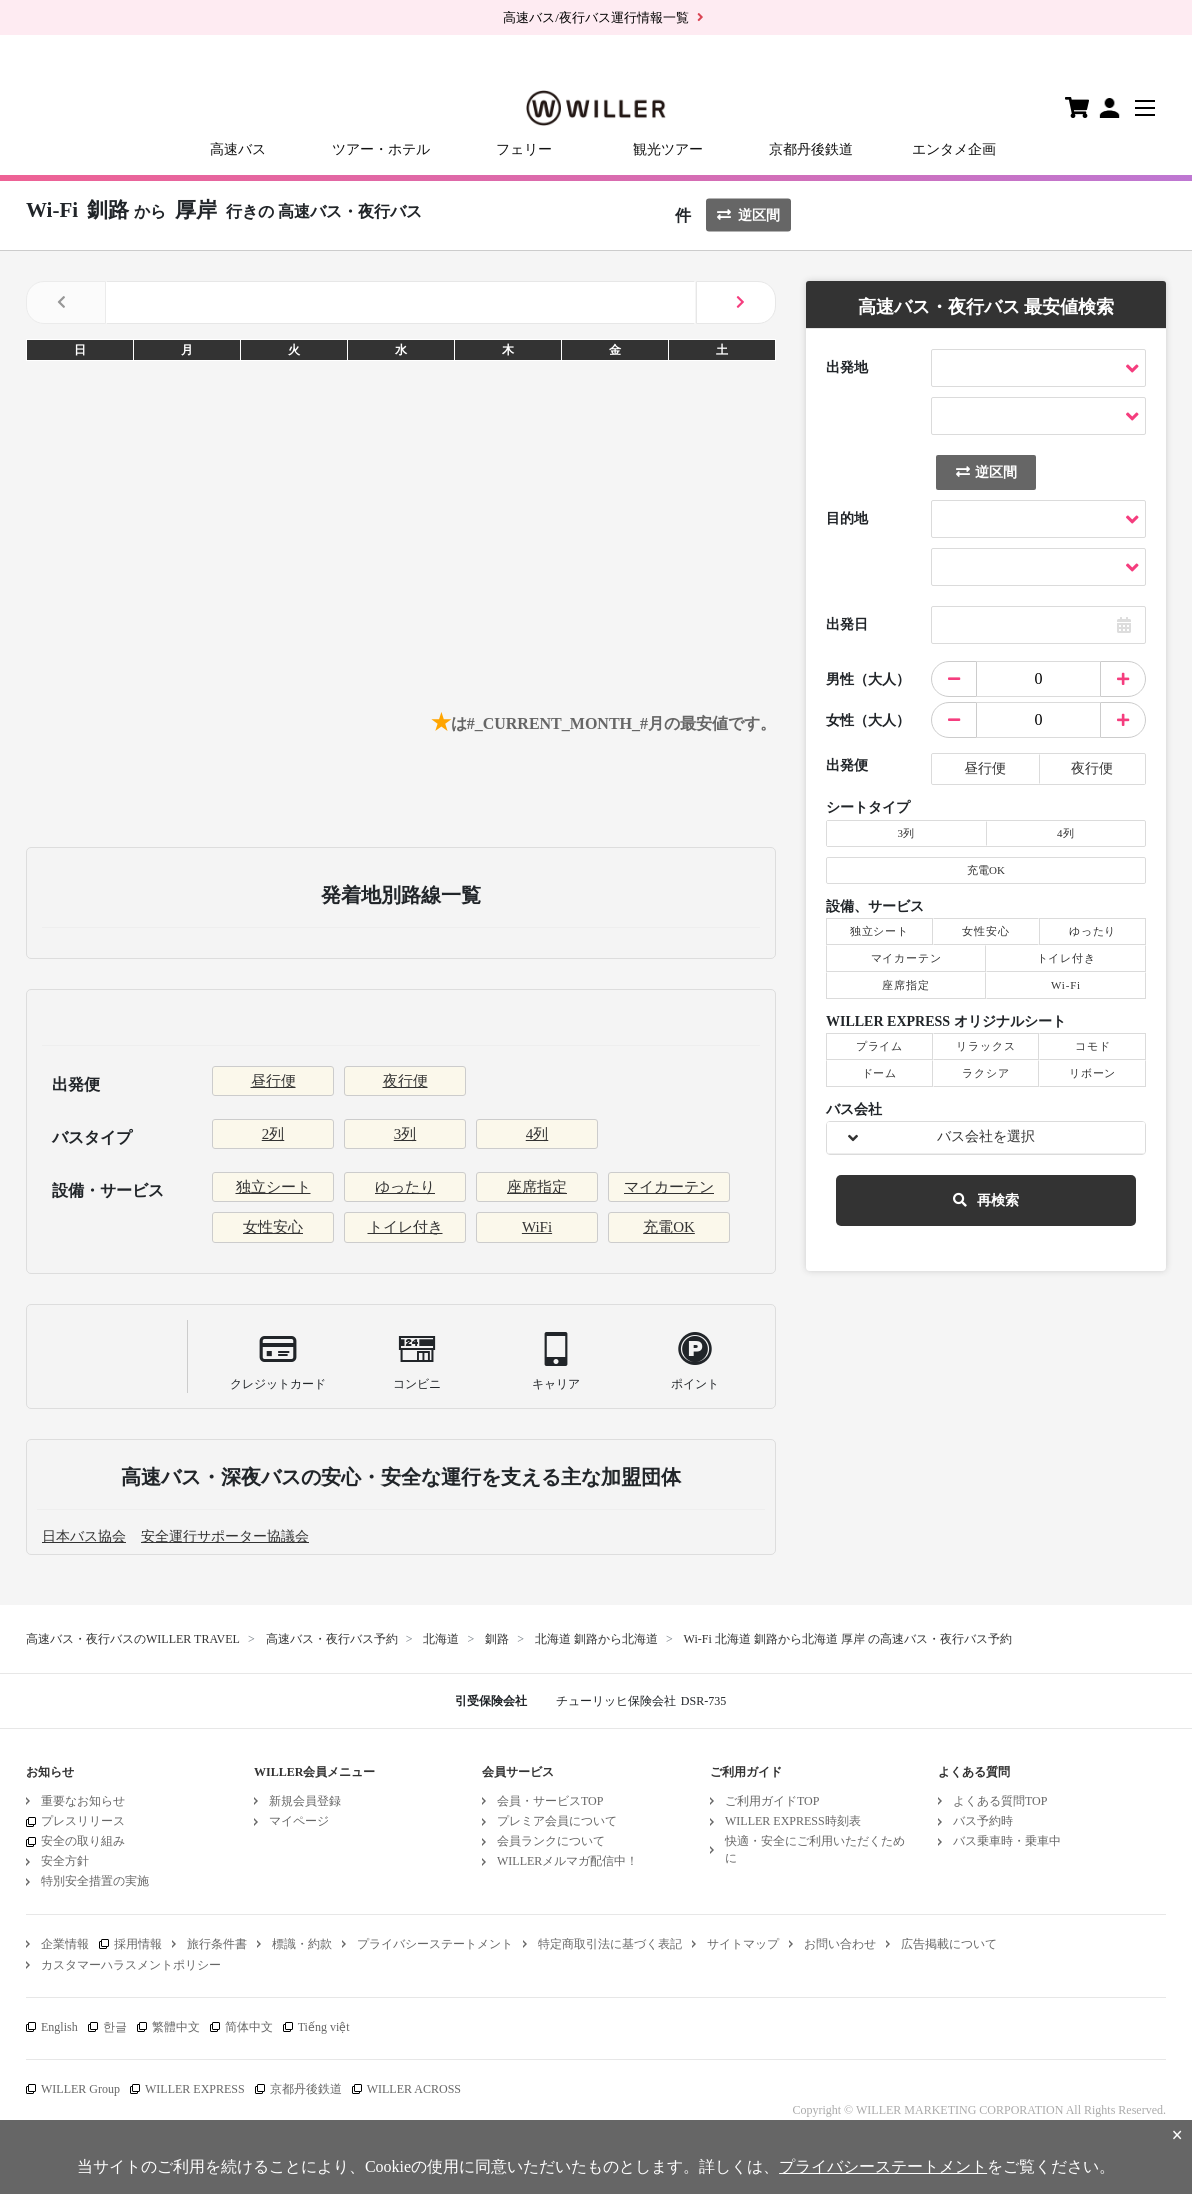 This screenshot has height=2194, width=1192. What do you see at coordinates (217, 1944) in the screenshot?
I see `旅行条件書` at bounding box center [217, 1944].